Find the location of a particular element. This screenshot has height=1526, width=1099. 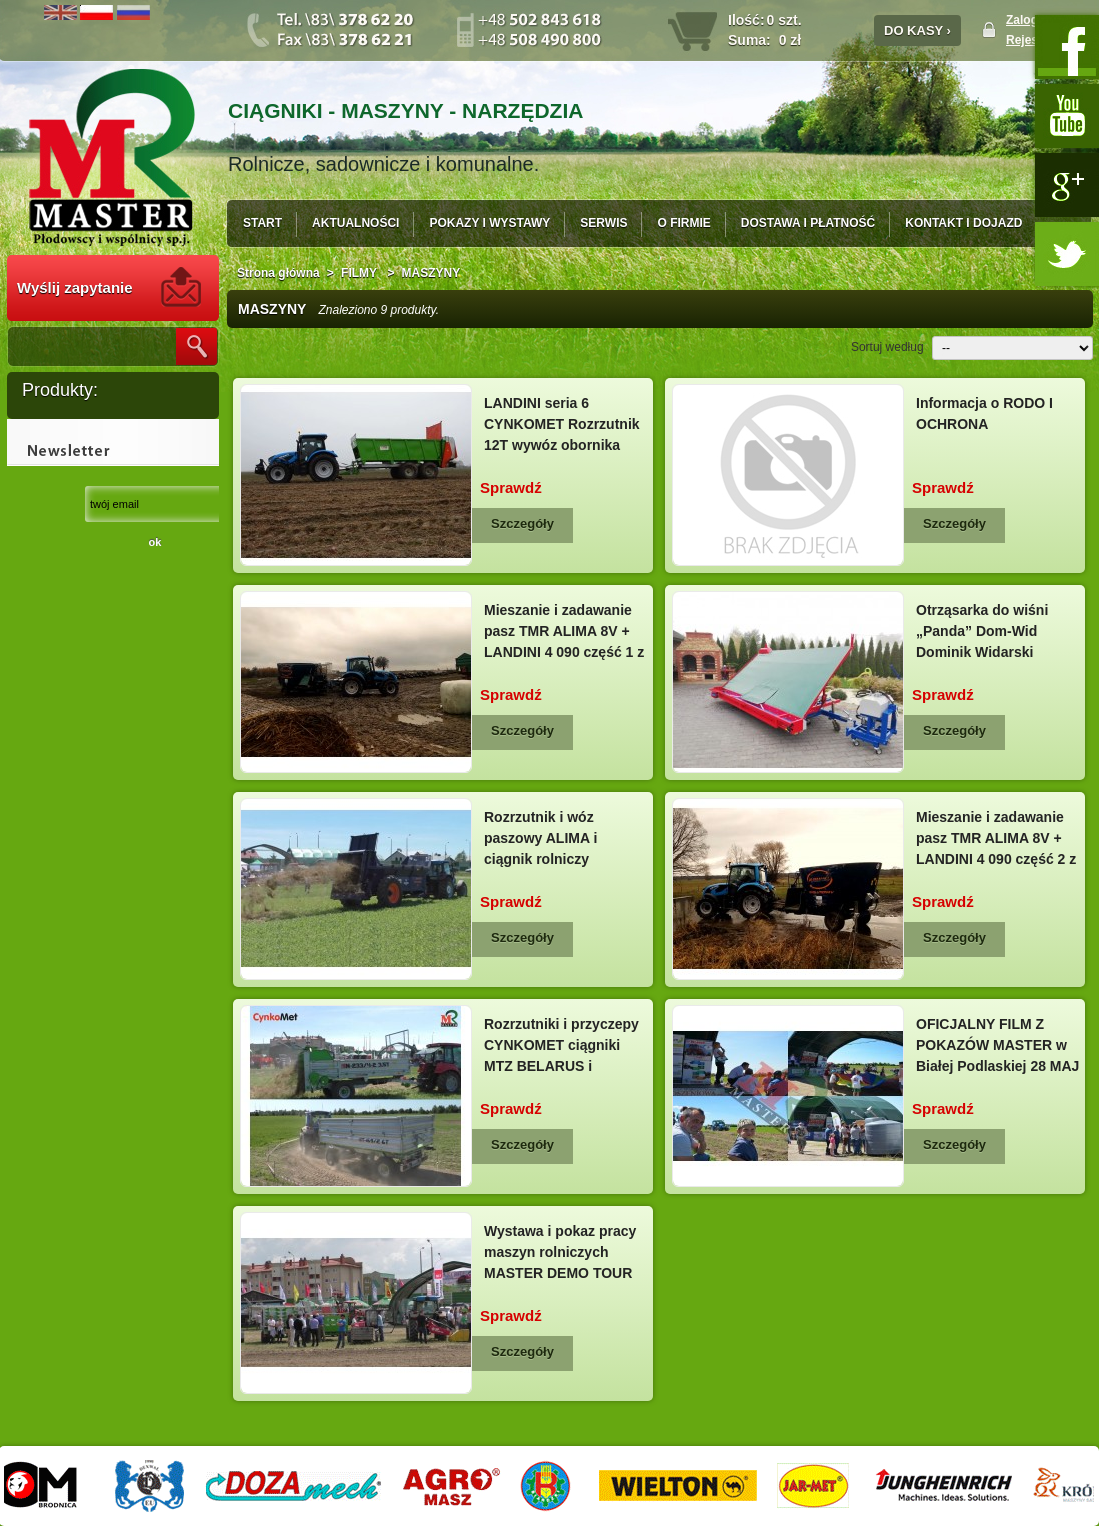

Strona główna is located at coordinates (278, 273).